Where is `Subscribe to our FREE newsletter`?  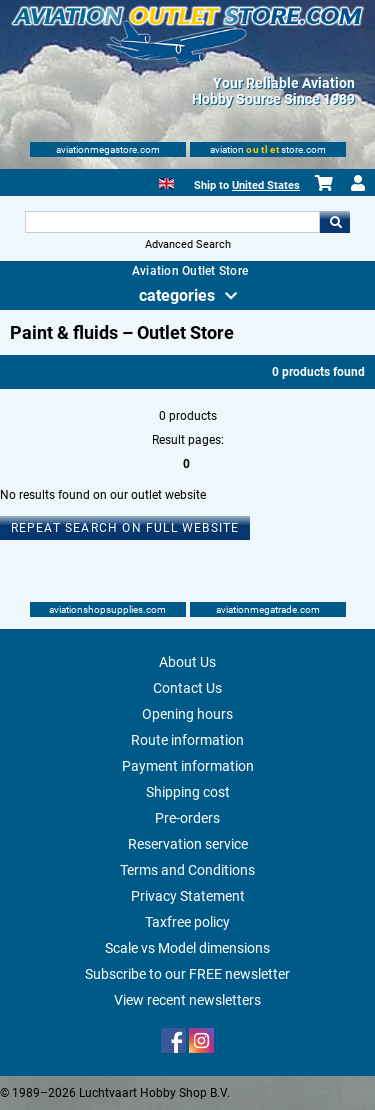 Subscribe to our FREE newsletter is located at coordinates (187, 974).